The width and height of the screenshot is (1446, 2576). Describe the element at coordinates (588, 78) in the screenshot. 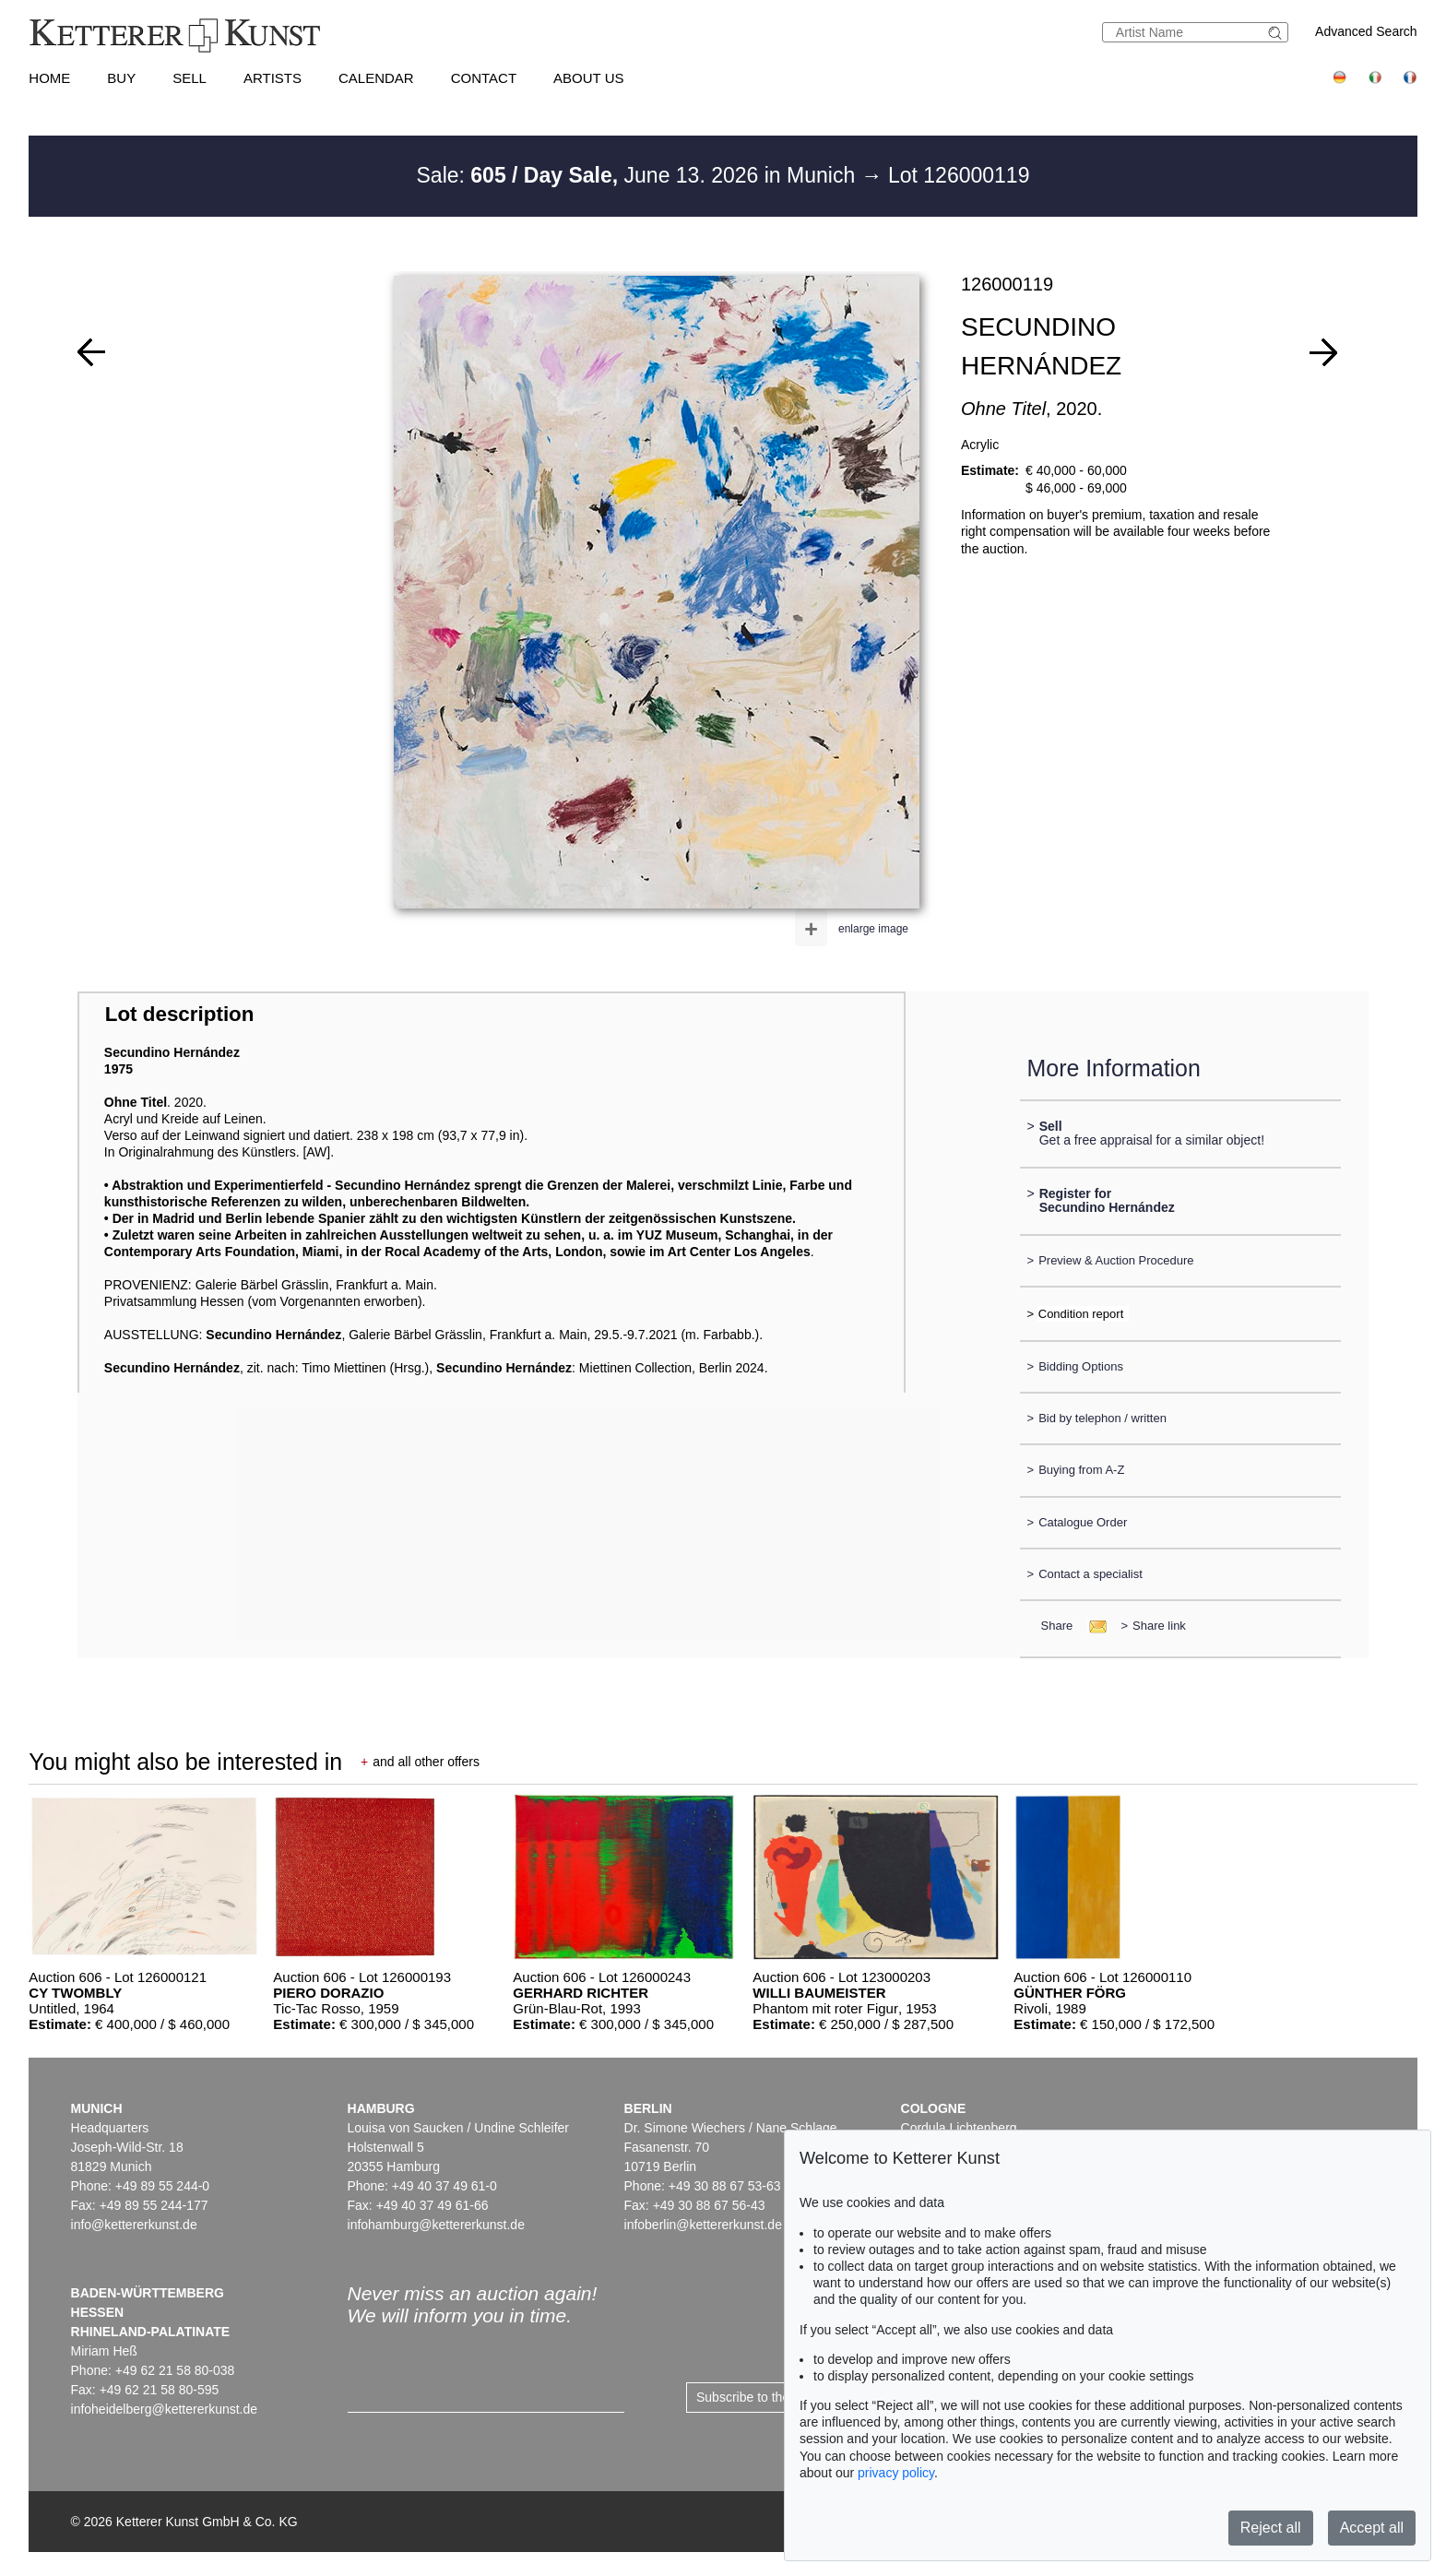

I see `About us` at that location.